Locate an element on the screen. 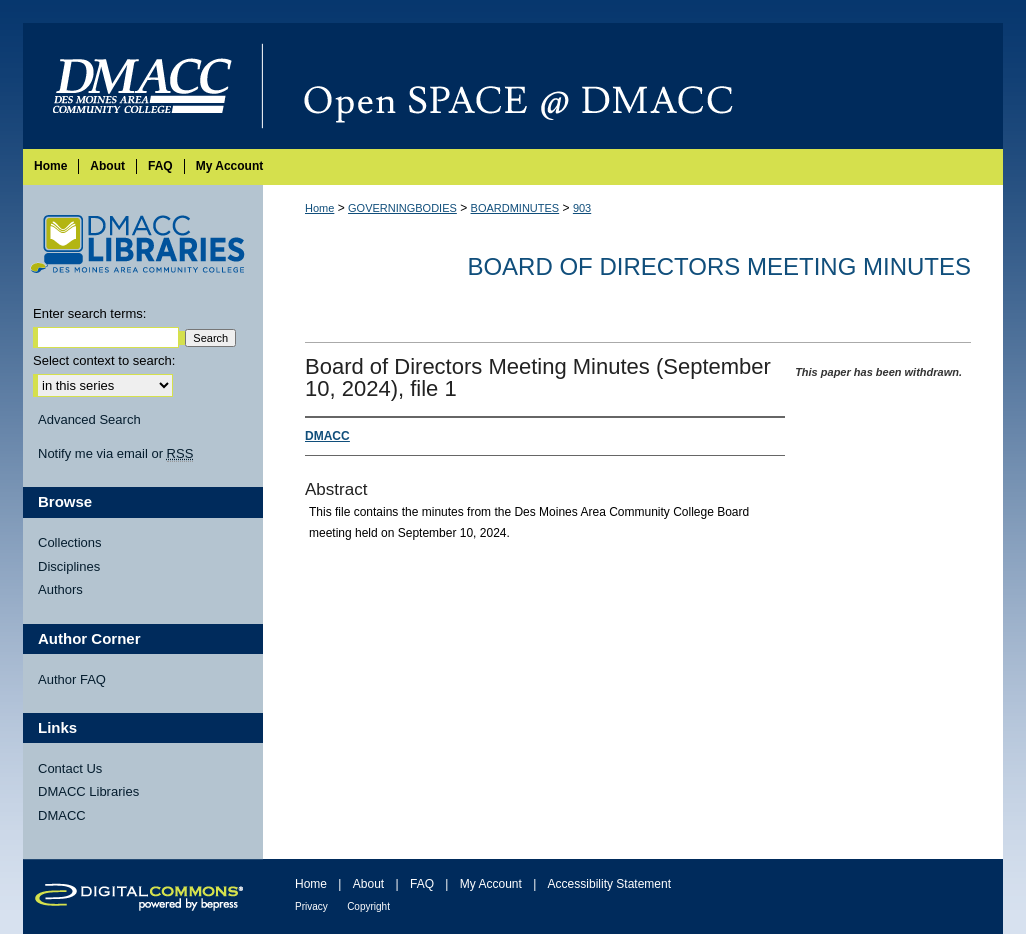 This screenshot has width=1026, height=934. Privacy is located at coordinates (311, 906).